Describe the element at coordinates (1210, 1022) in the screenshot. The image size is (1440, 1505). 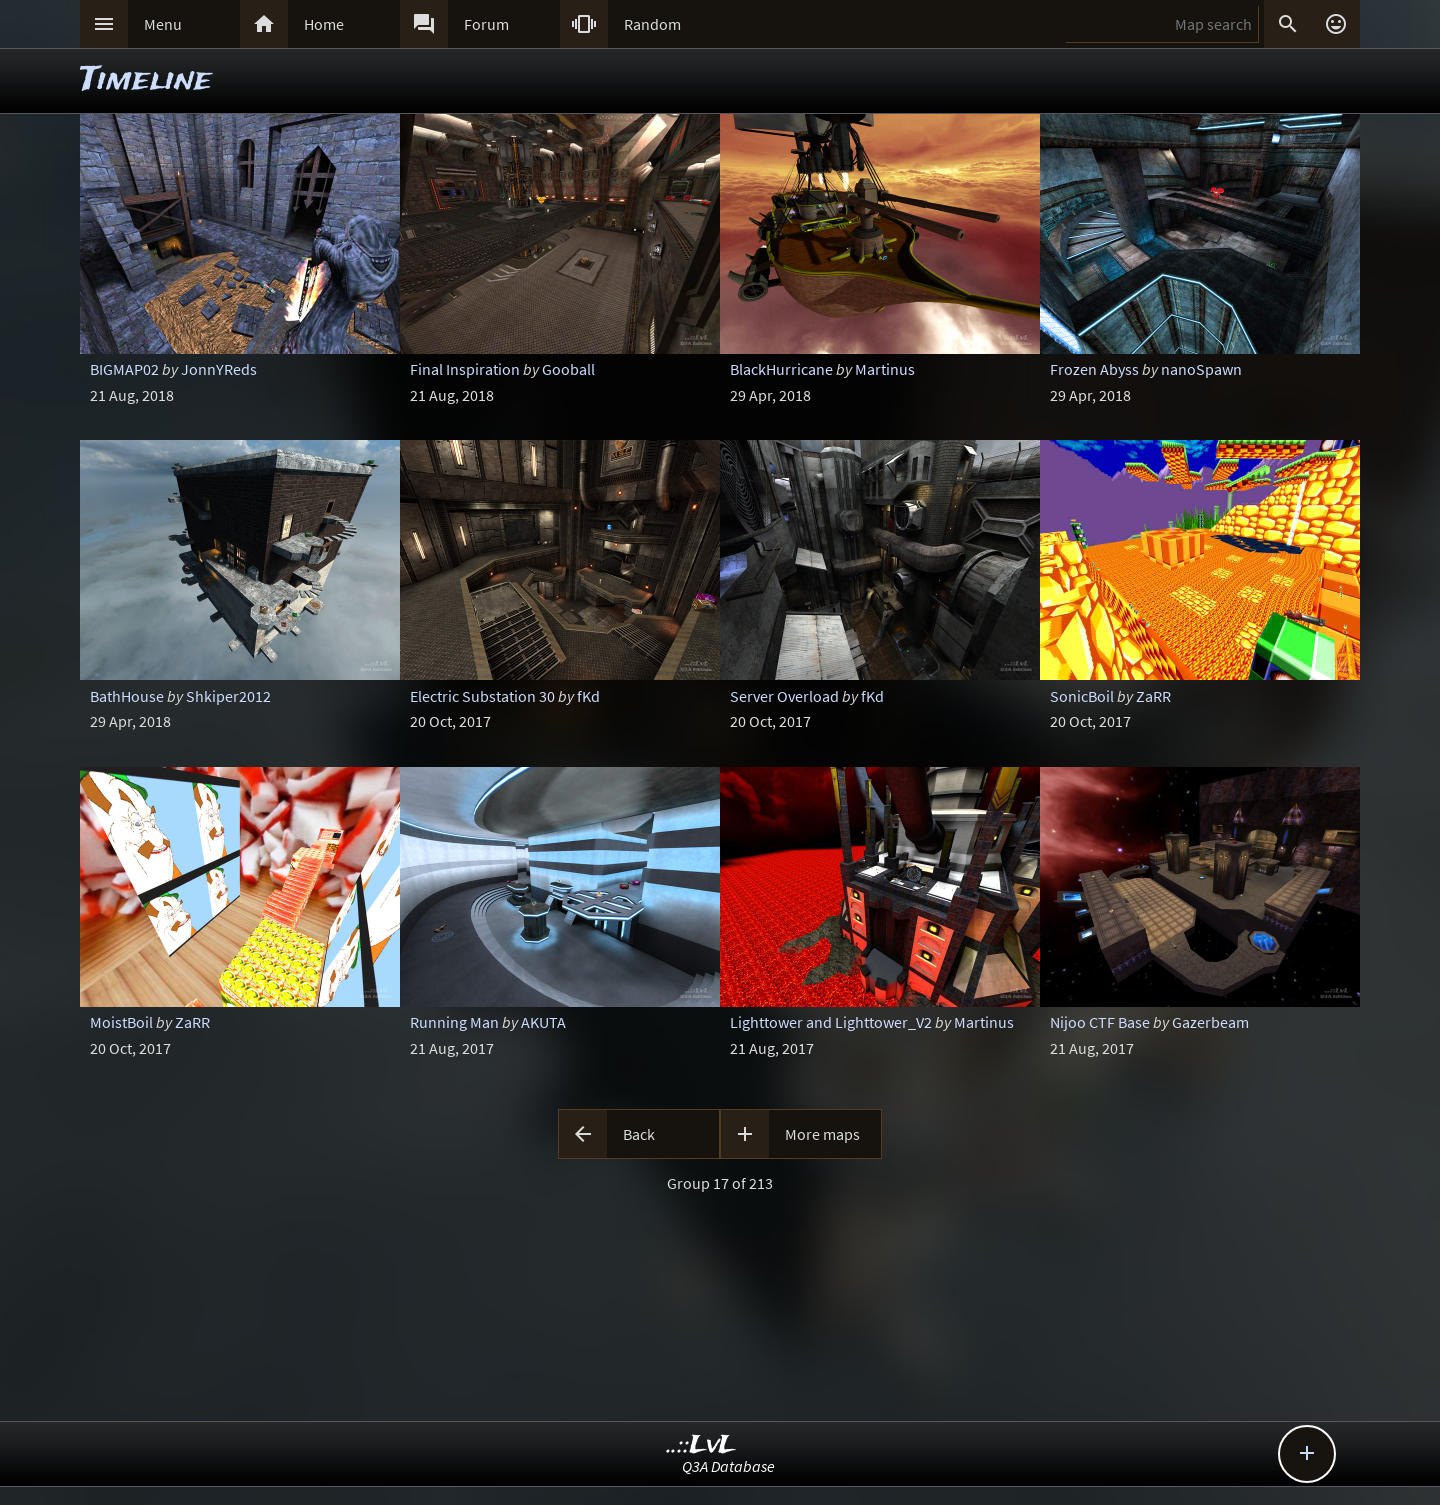
I see `Gazerbeam` at that location.